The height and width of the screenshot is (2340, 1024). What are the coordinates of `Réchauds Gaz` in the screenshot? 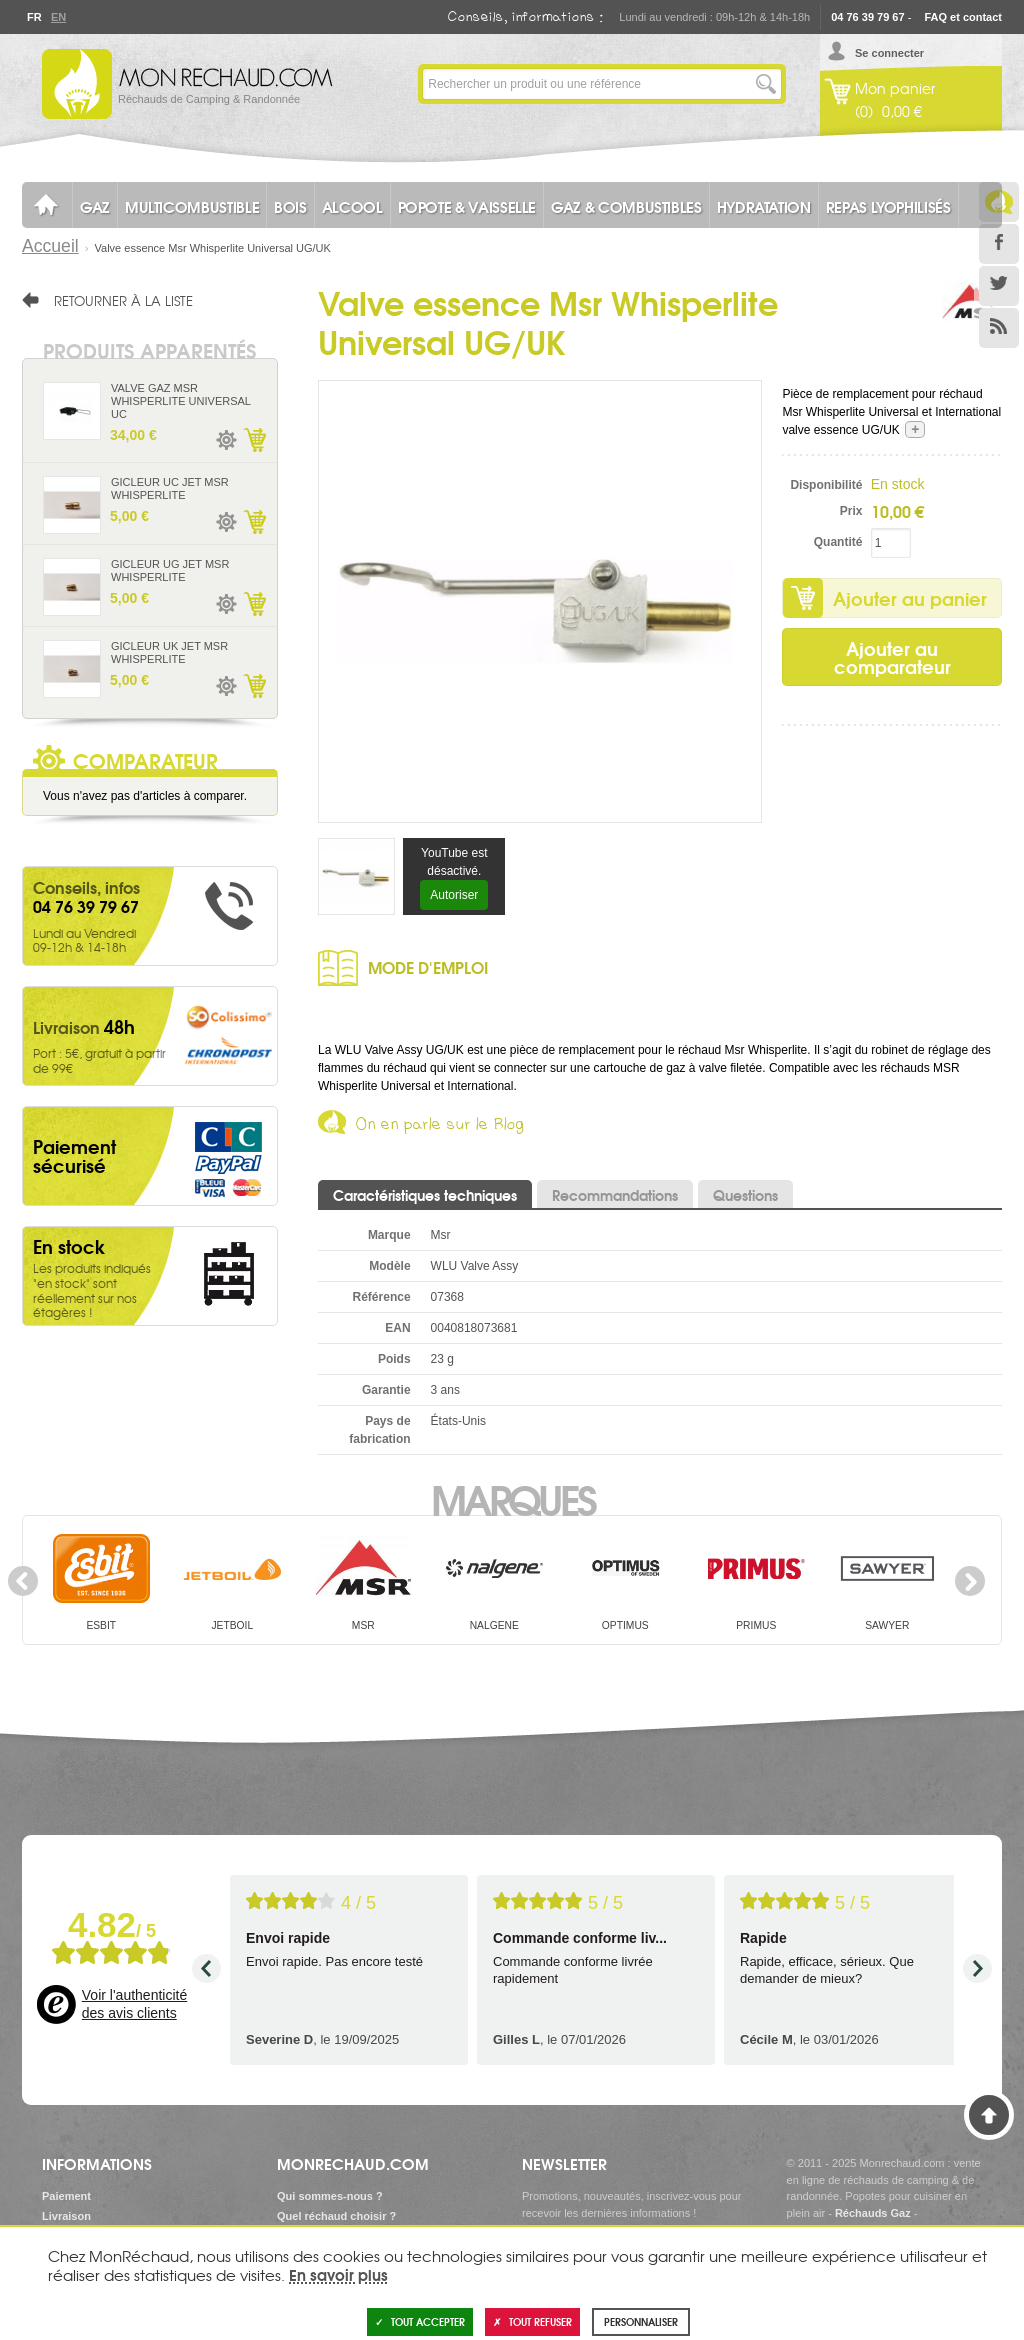 It's located at (873, 2213).